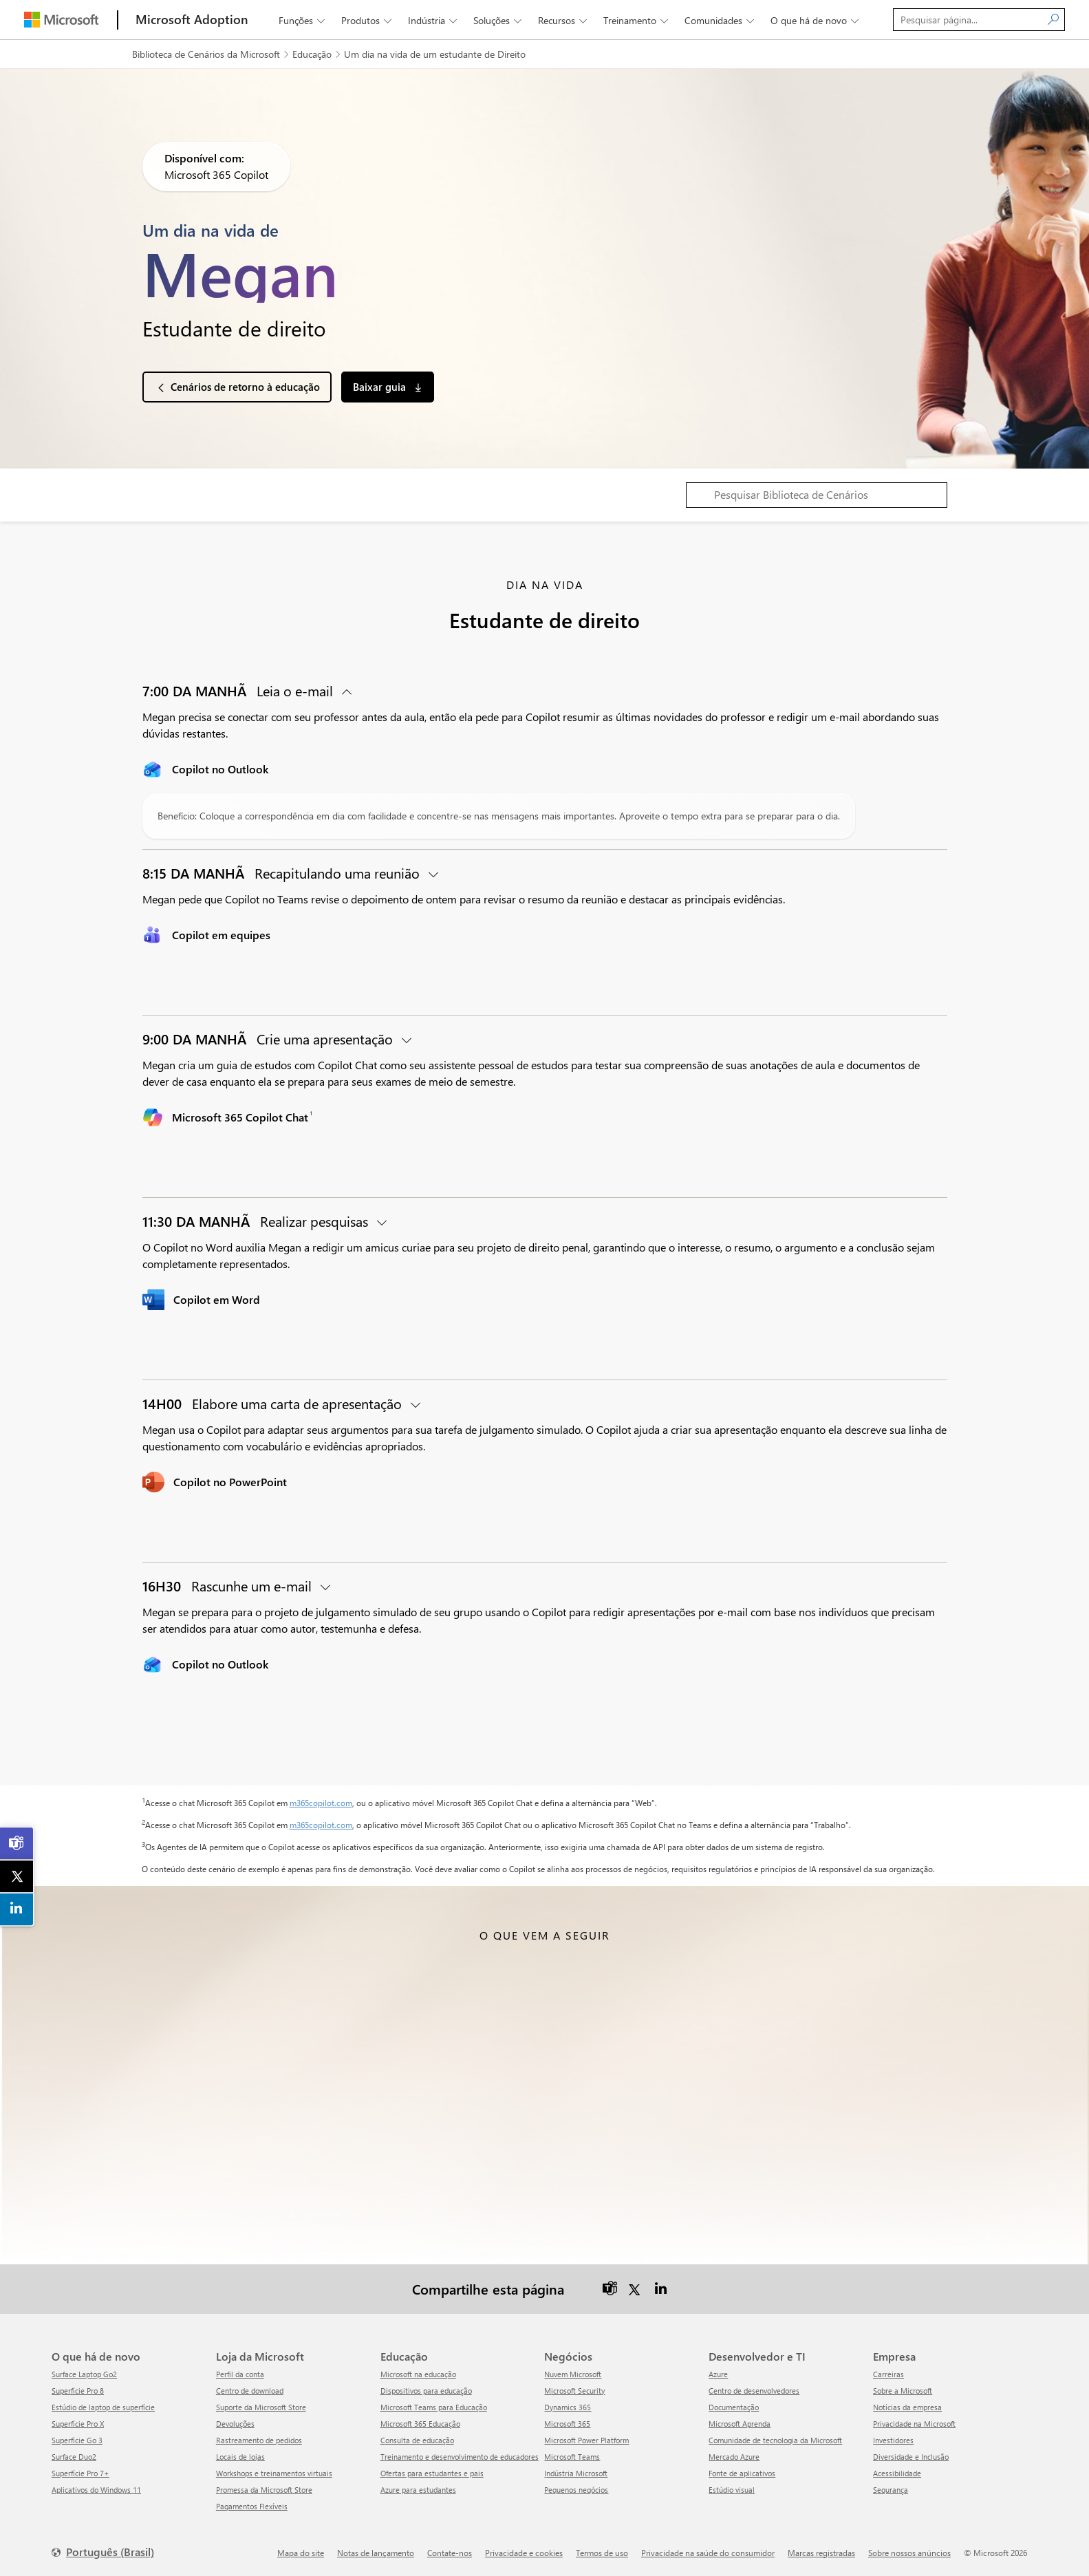 The width and height of the screenshot is (1089, 2576). I want to click on Termos de uso, so click(602, 2551).